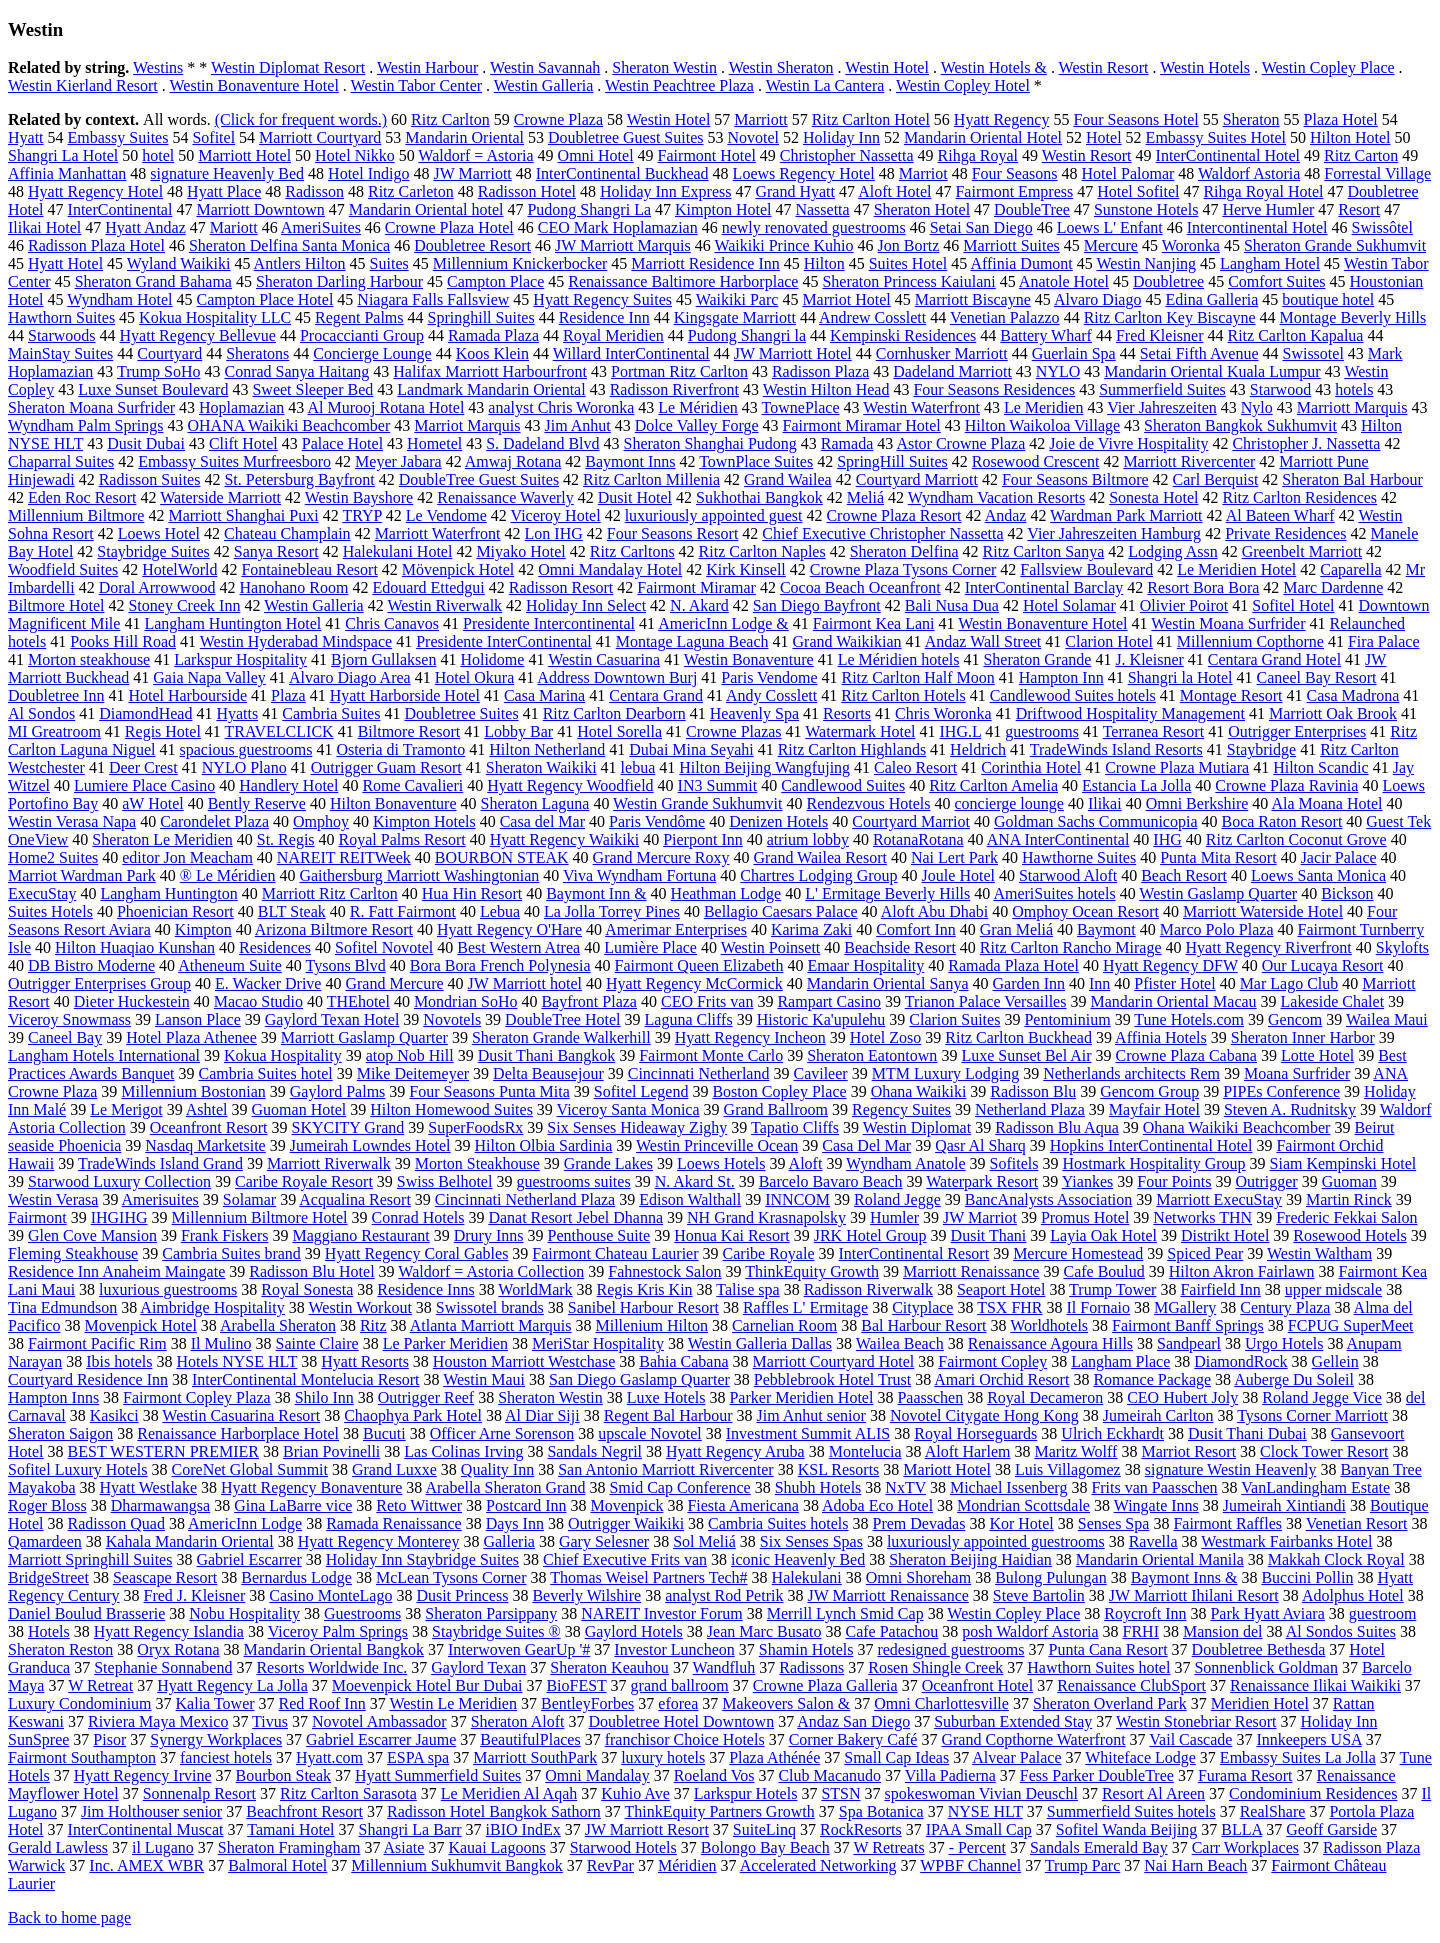 This screenshot has height=1943, width=1440. Describe the element at coordinates (714, 1775) in the screenshot. I see `Roeland Vos` at that location.